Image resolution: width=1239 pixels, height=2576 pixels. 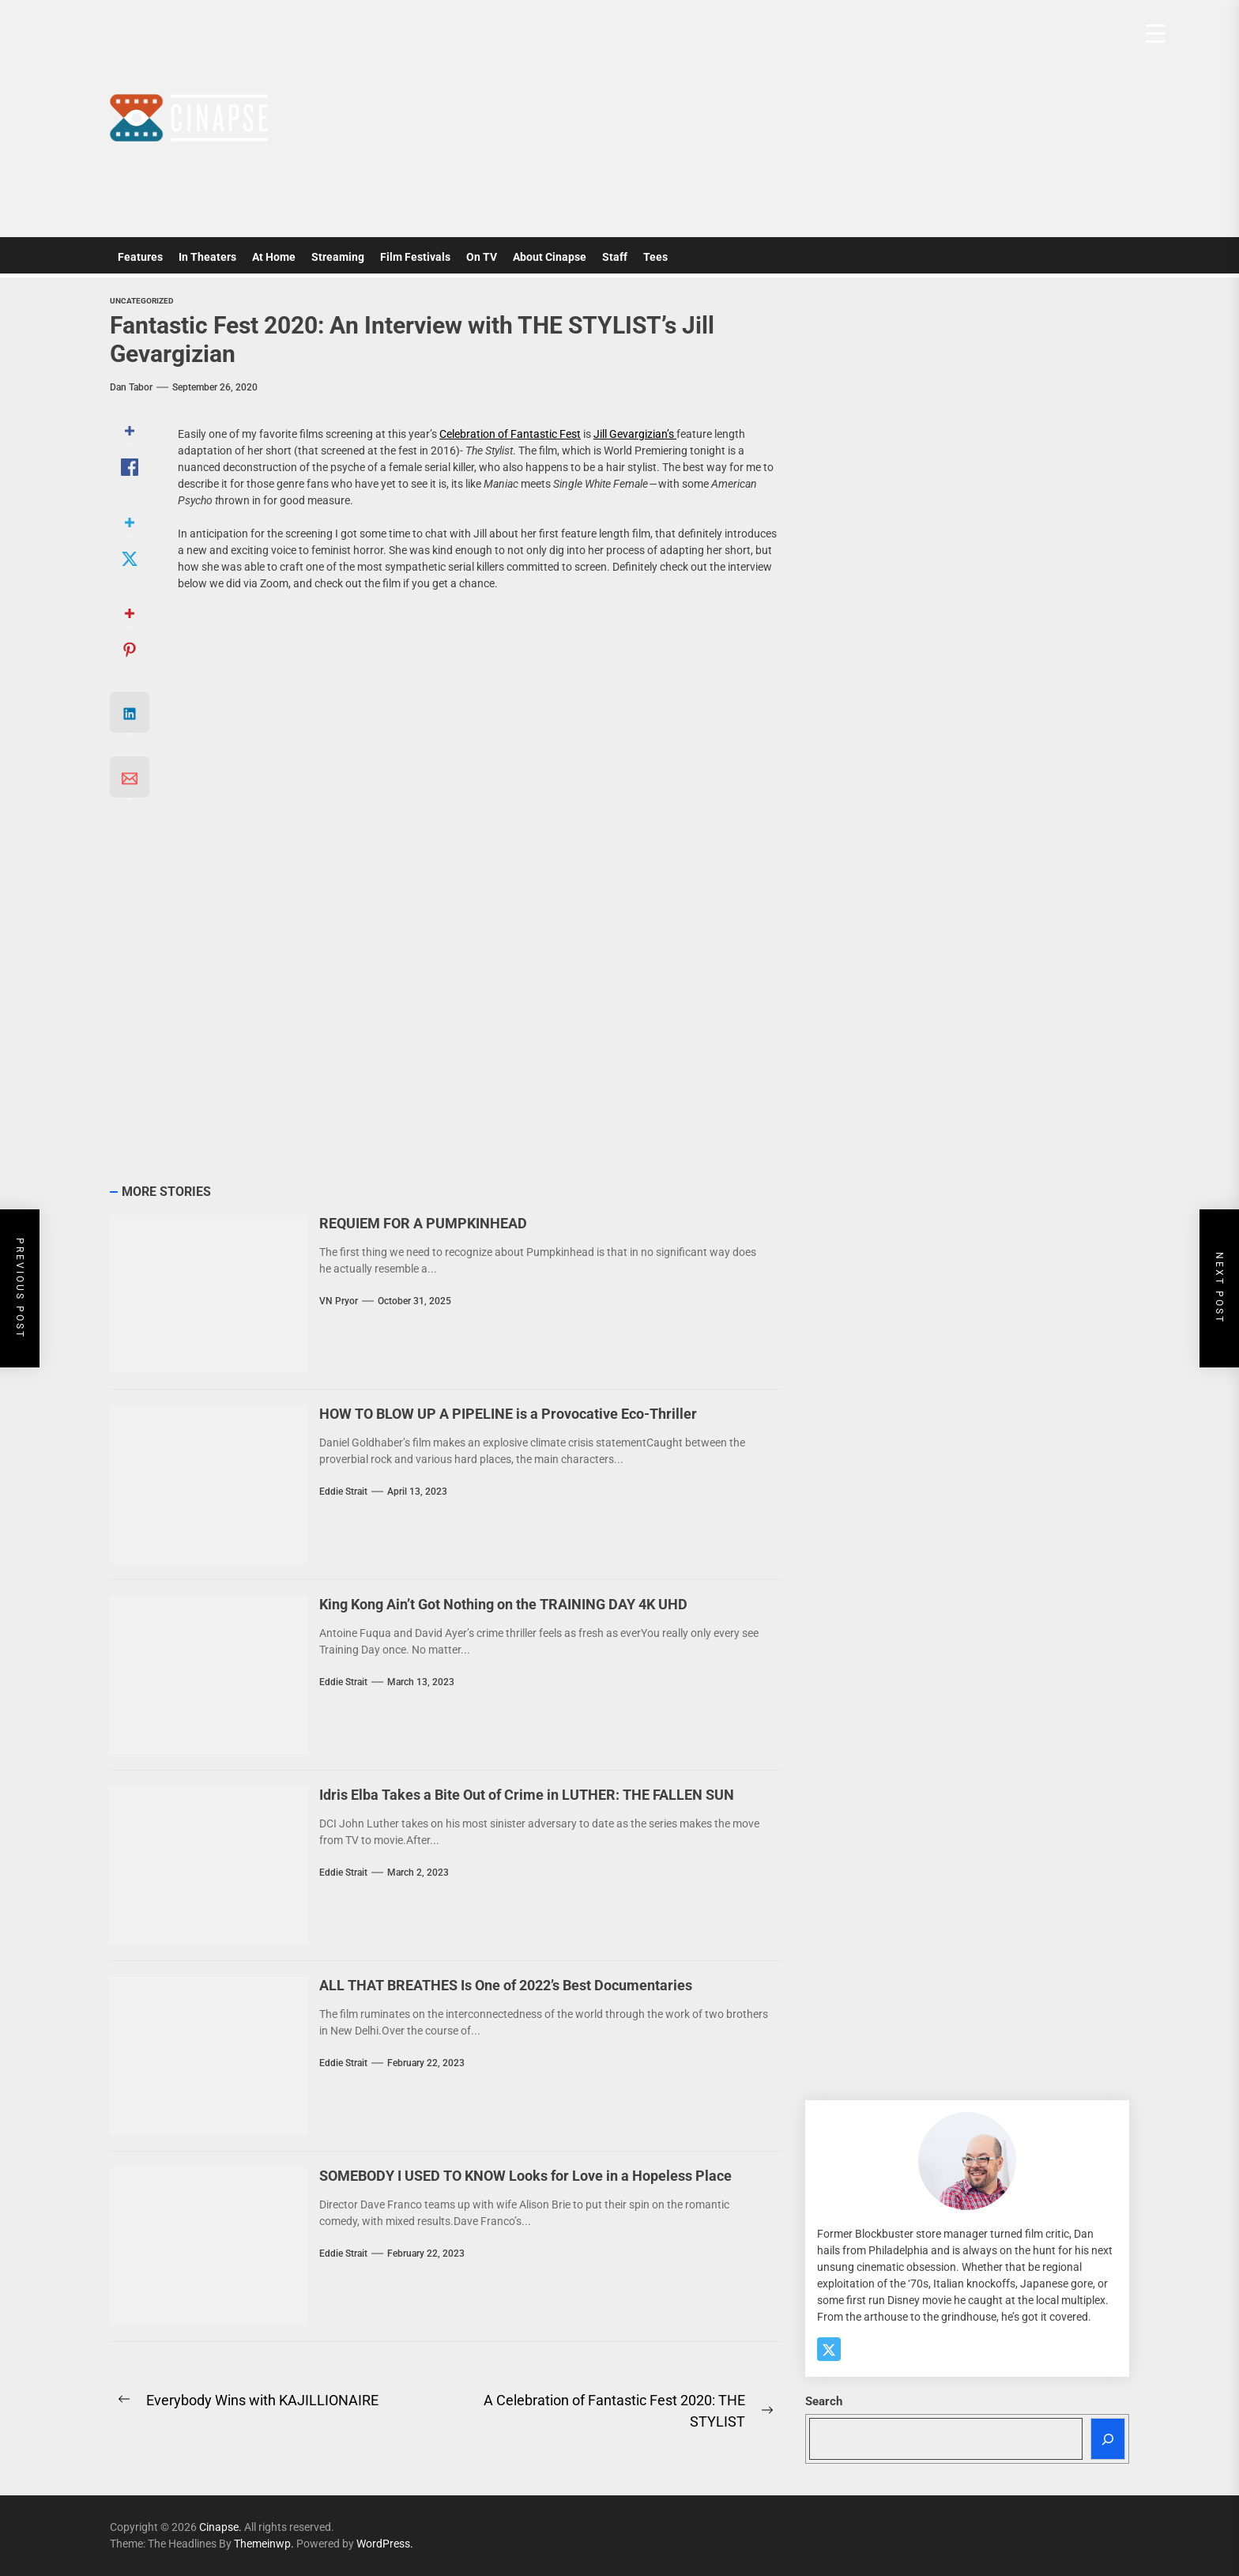 I want to click on Jill Gevargizian’s, so click(x=634, y=434).